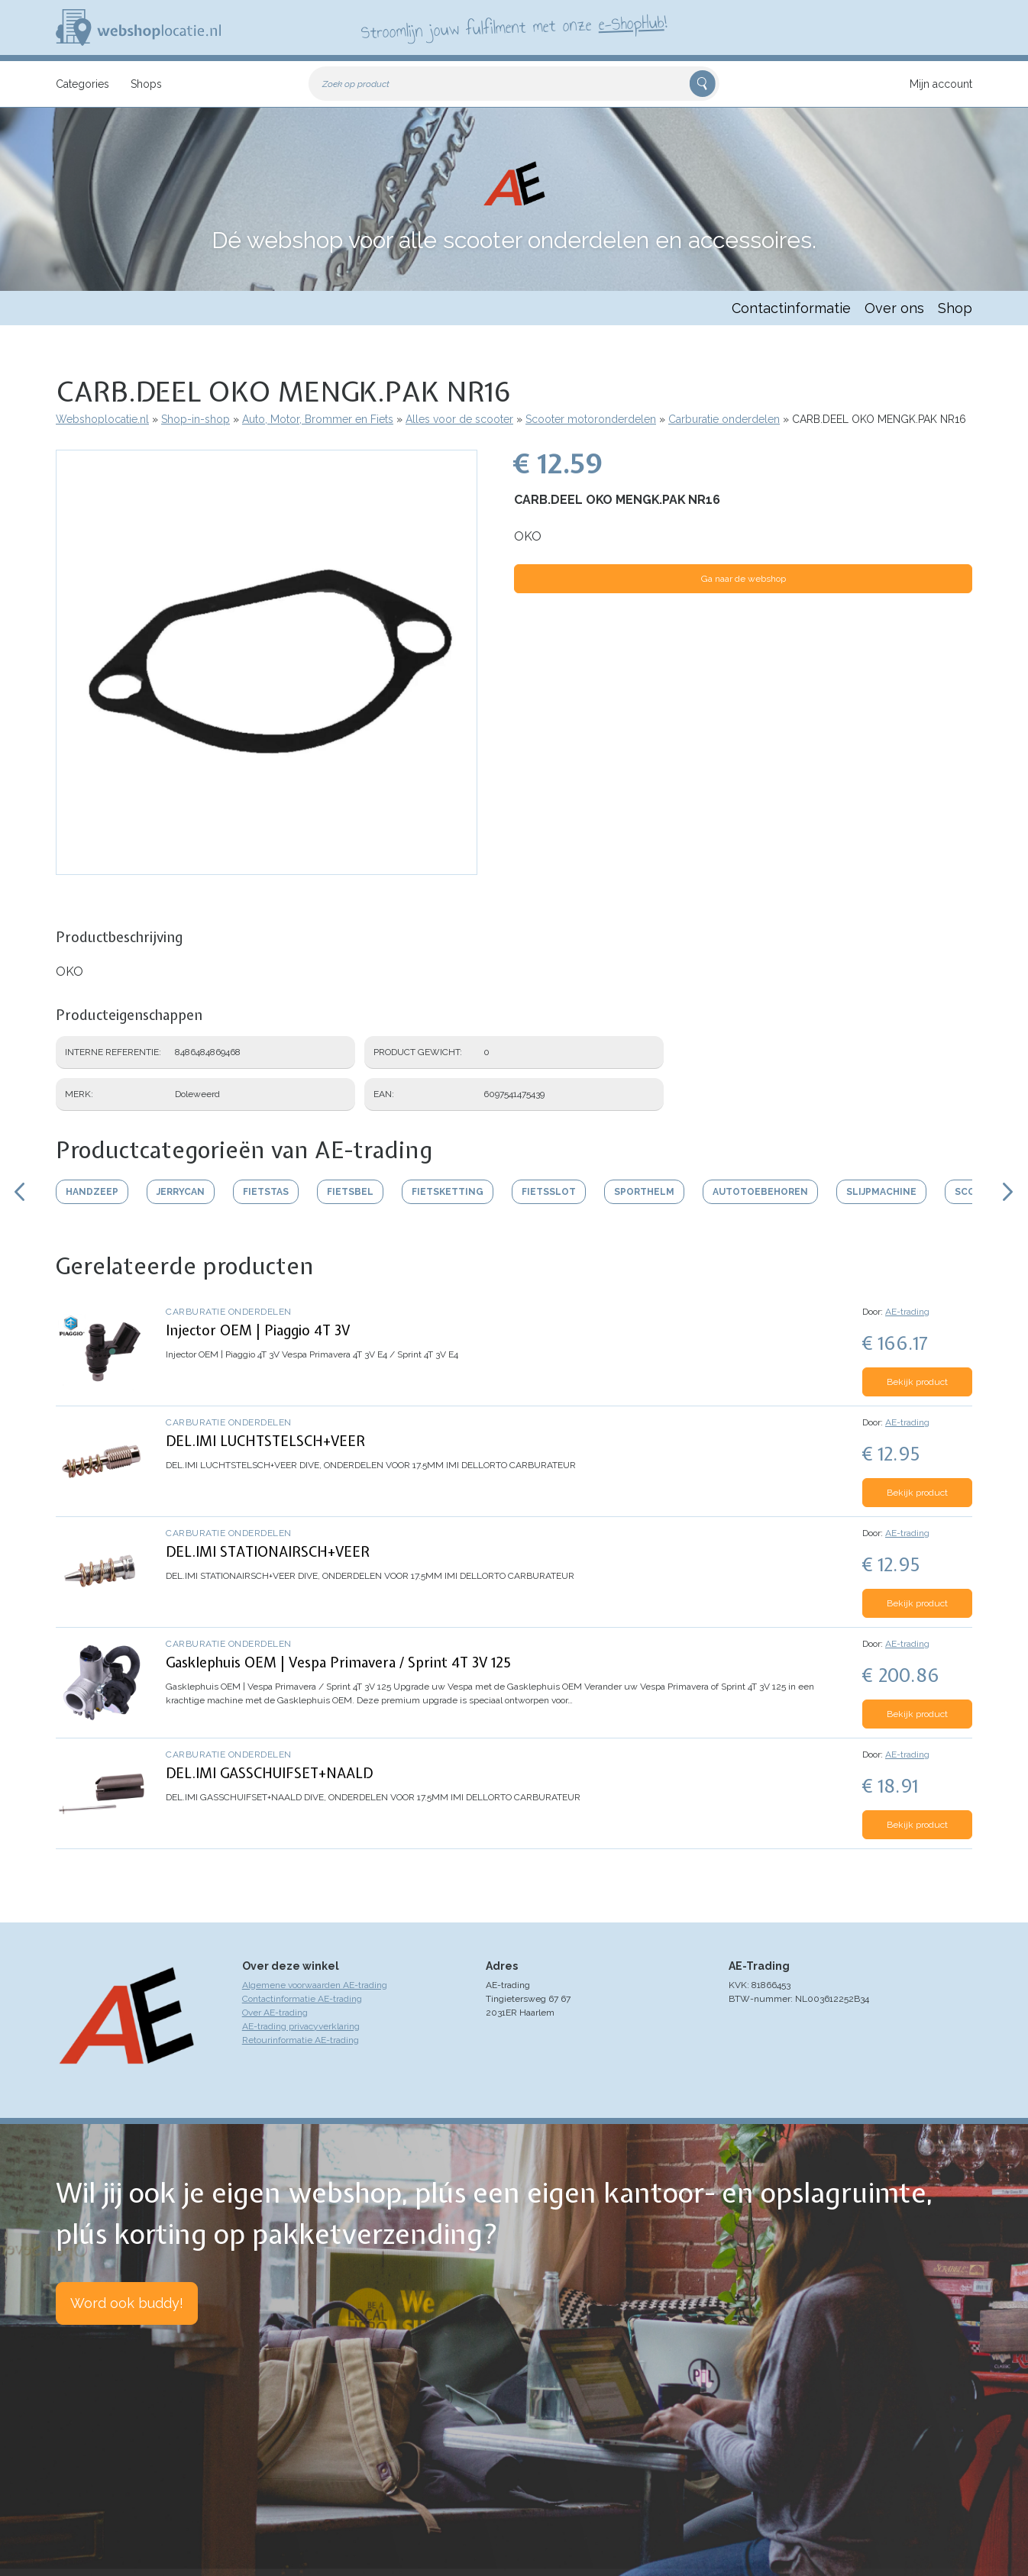 This screenshot has height=2576, width=1028. What do you see at coordinates (269, 1773) in the screenshot?
I see `DEL.IMI GASSCHUIFSET+NAALD` at bounding box center [269, 1773].